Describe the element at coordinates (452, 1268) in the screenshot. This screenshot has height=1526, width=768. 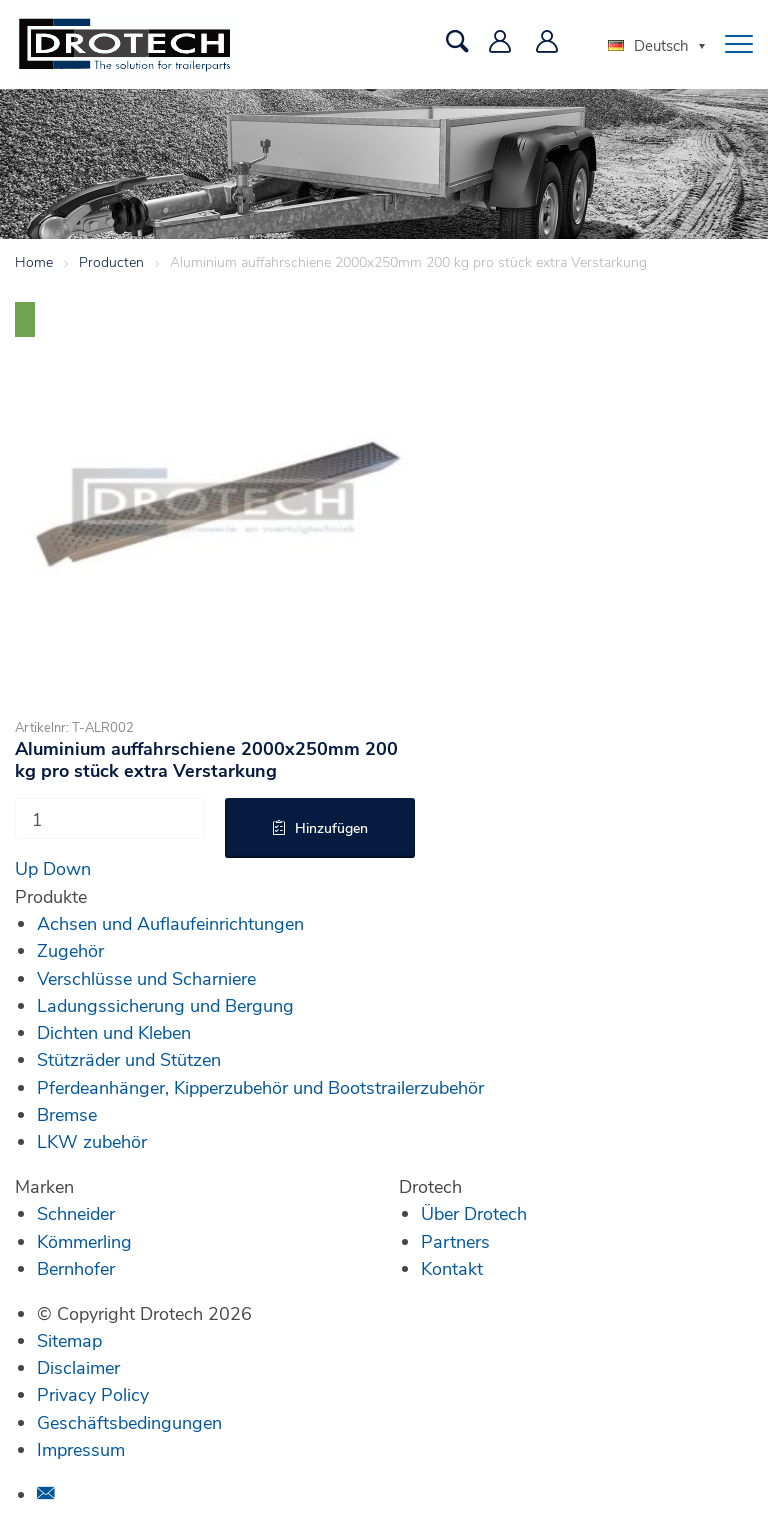
I see `Kontakt` at that location.